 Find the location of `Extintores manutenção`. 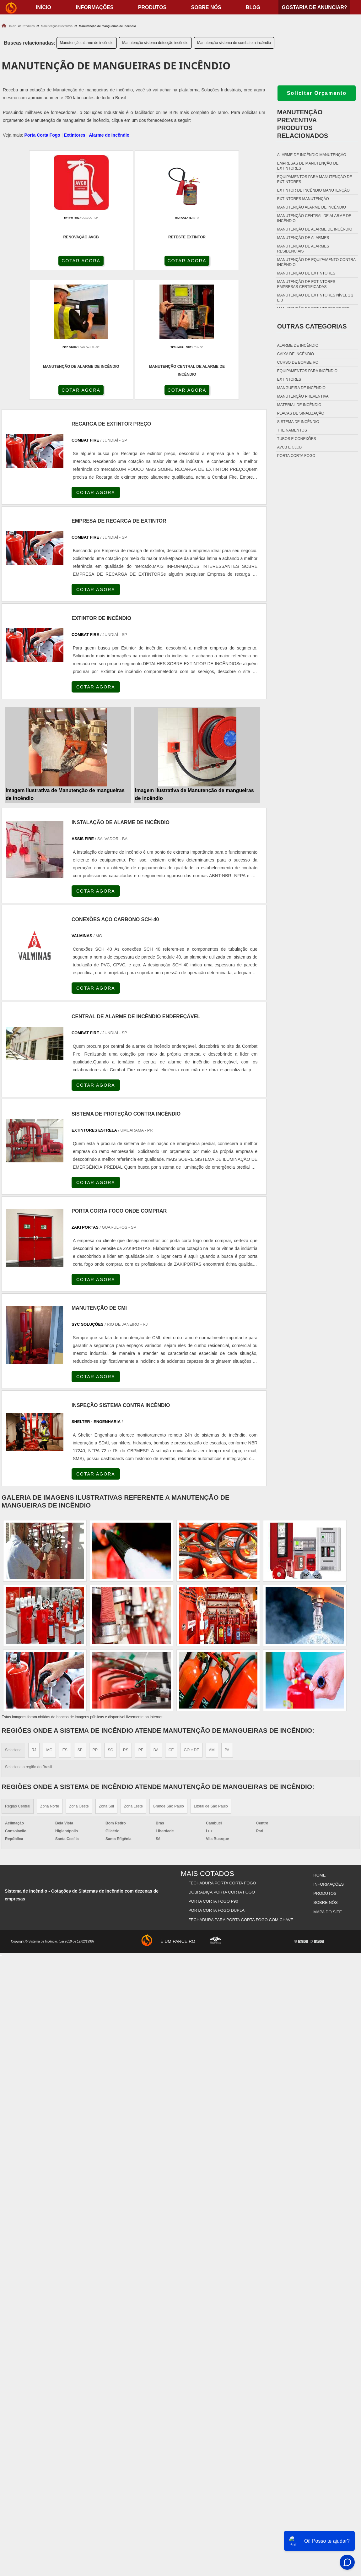

Extintores manutenção is located at coordinates (303, 199).